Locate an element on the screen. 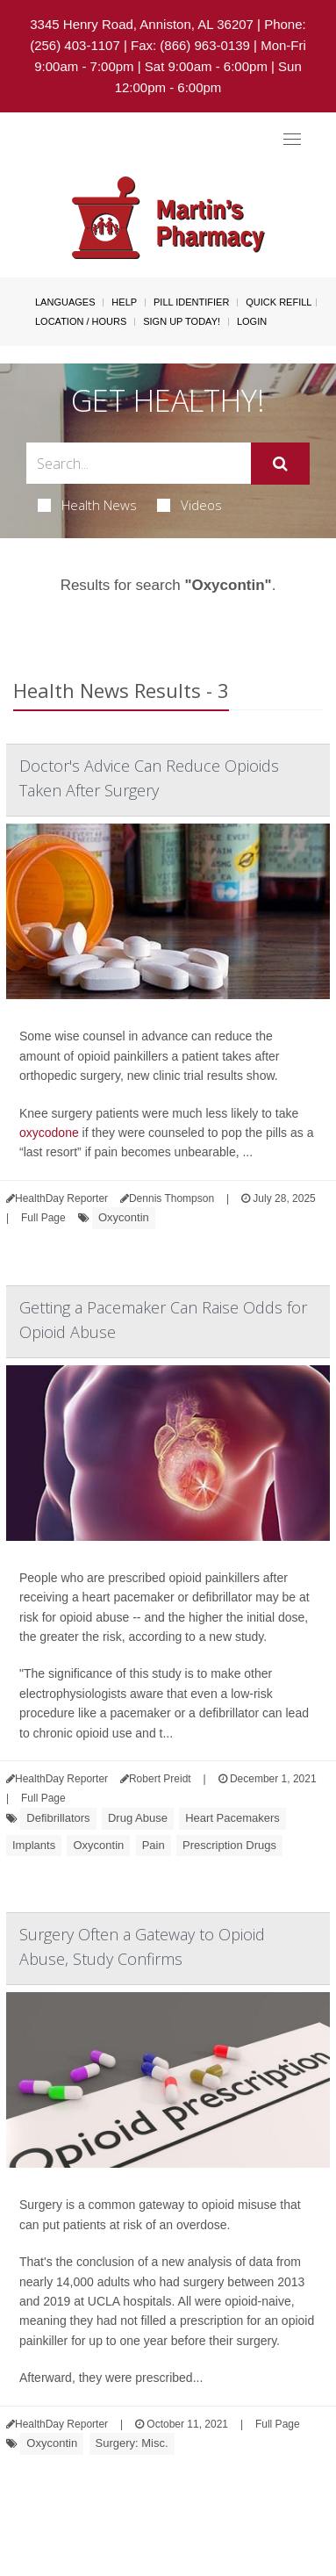  [Search Box] is located at coordinates (138, 463).